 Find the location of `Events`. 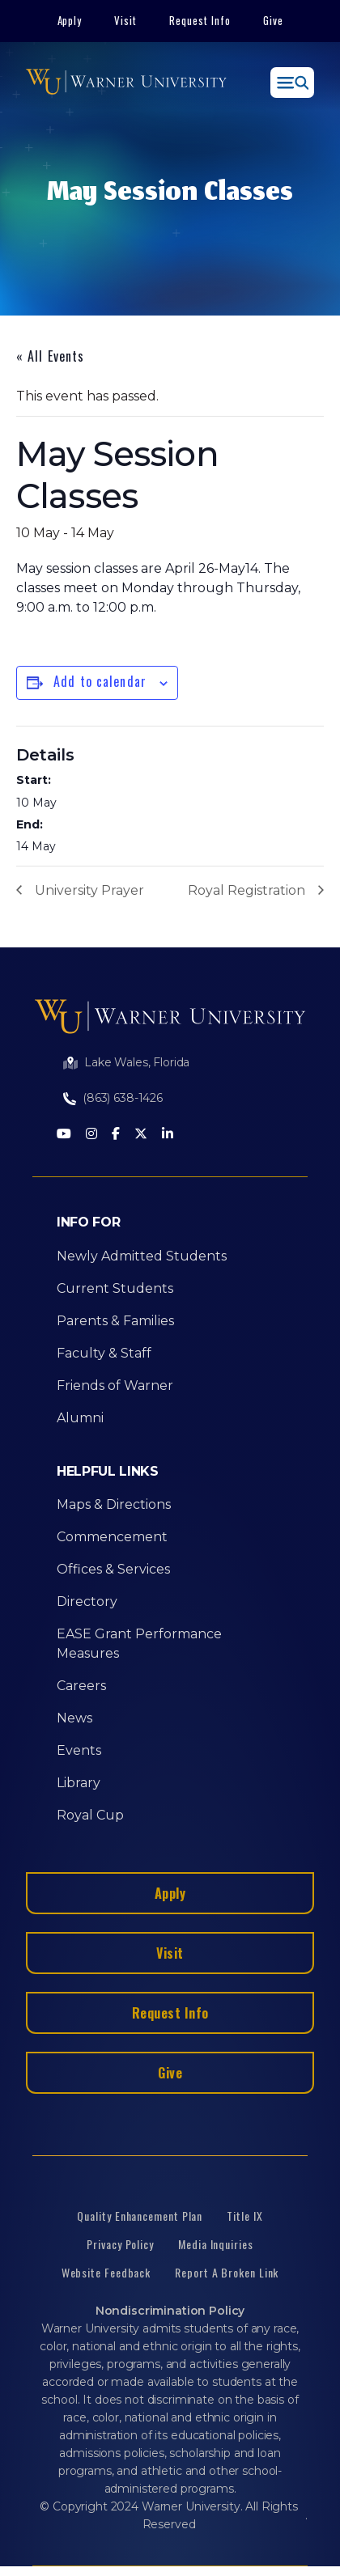

Events is located at coordinates (79, 1750).